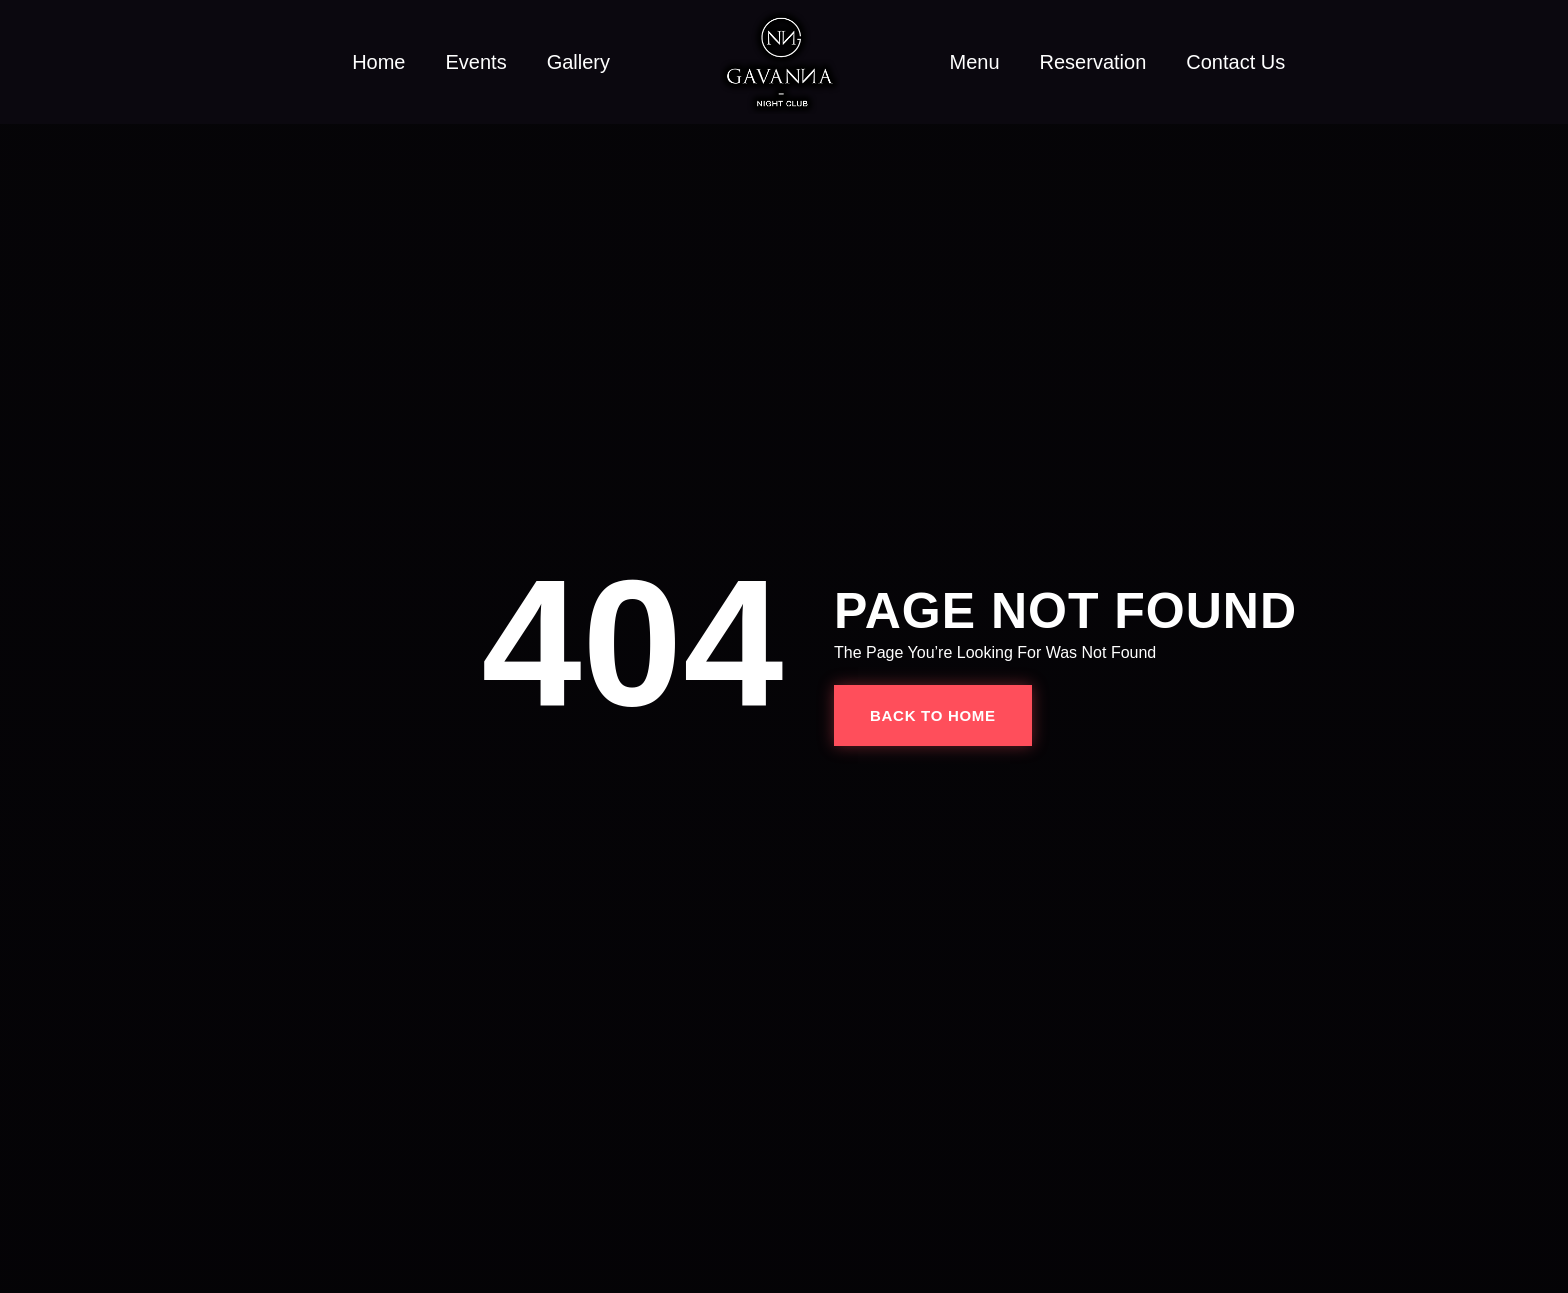  What do you see at coordinates (475, 62) in the screenshot?
I see `Events` at bounding box center [475, 62].